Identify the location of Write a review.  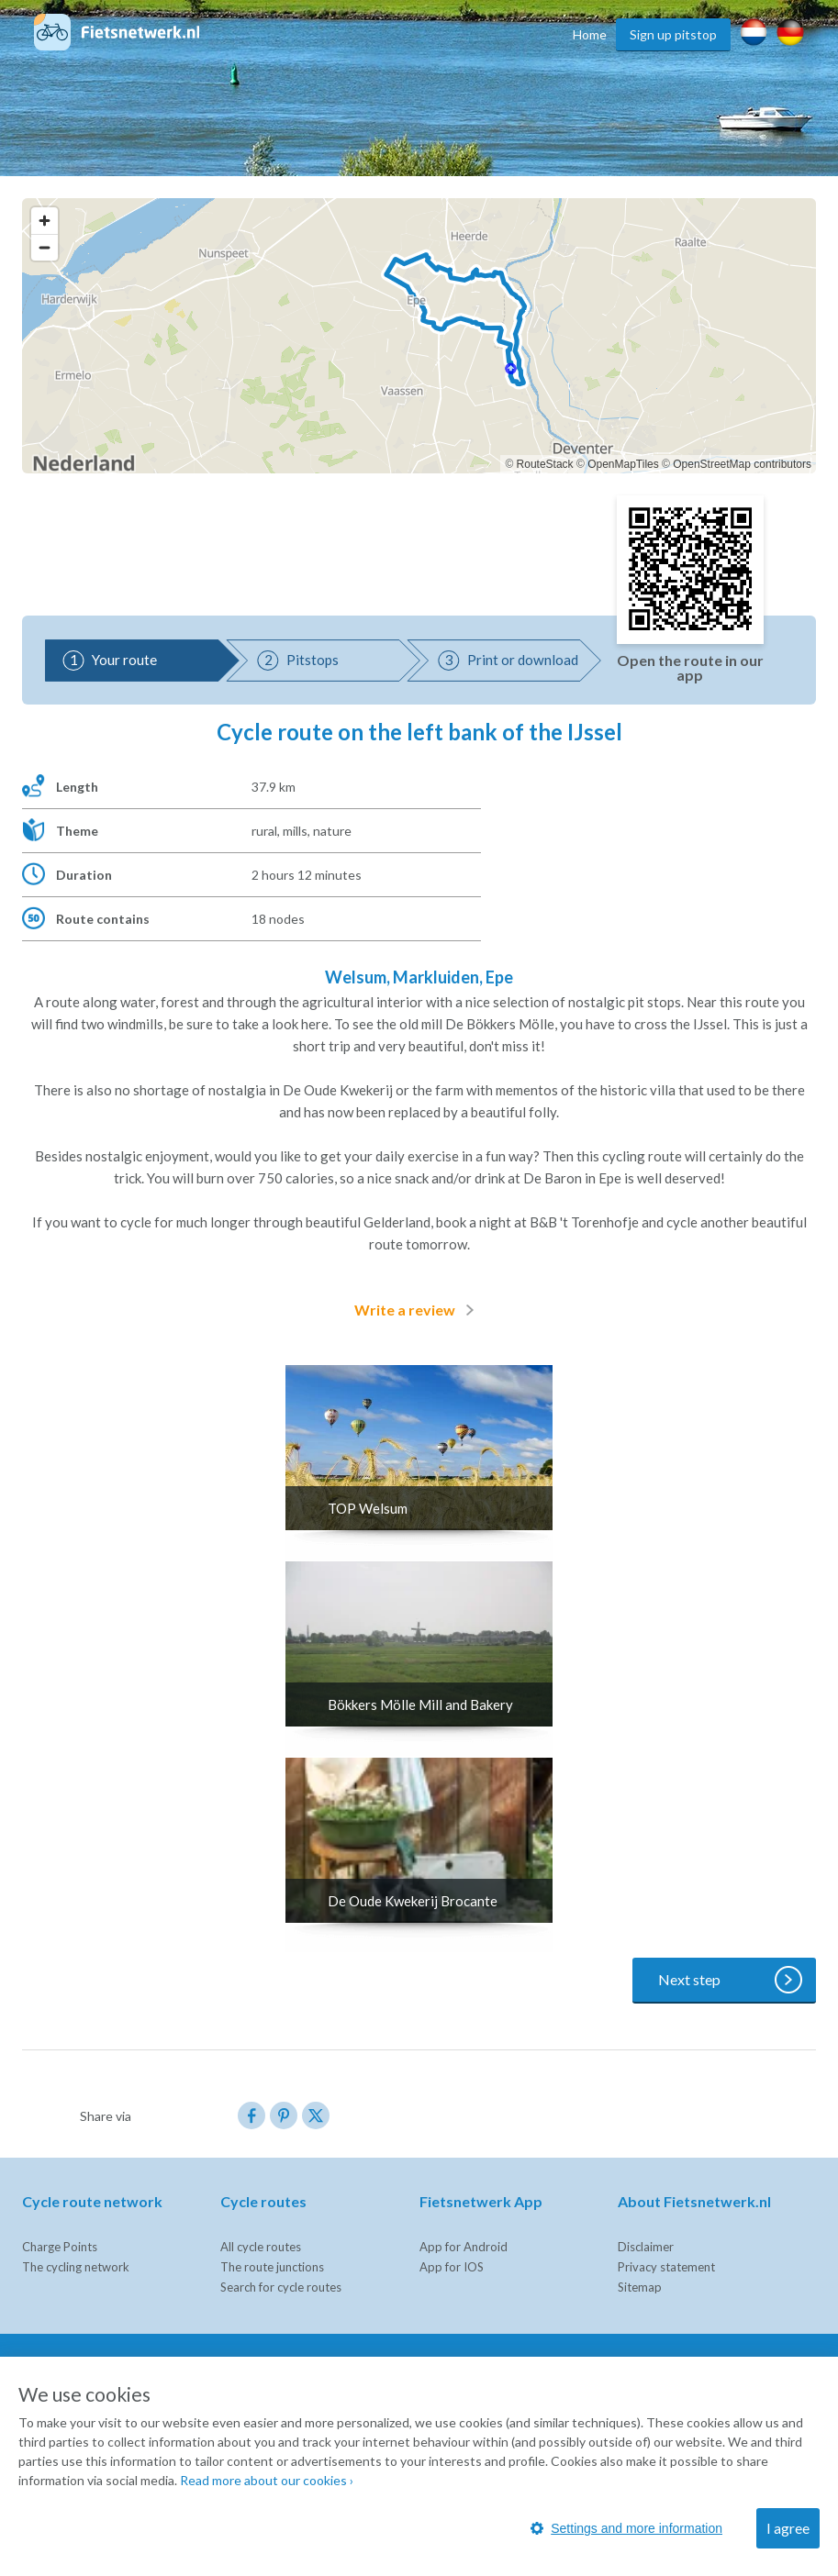
(417, 1310).